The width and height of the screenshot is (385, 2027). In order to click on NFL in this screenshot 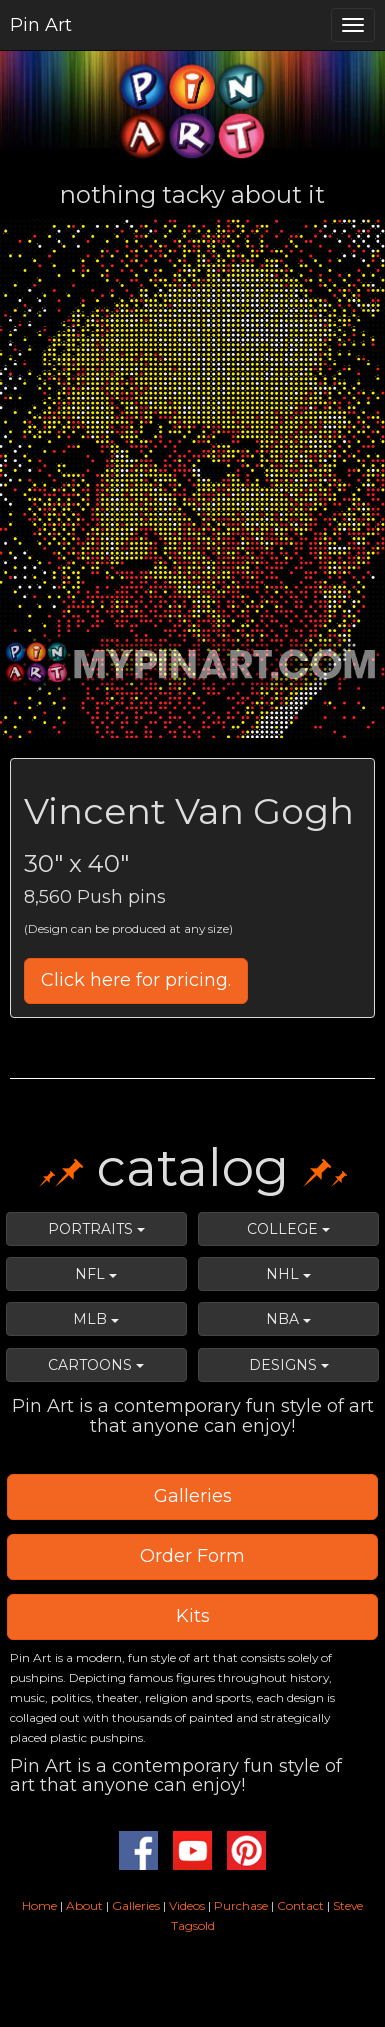, I will do `click(96, 1274)`.